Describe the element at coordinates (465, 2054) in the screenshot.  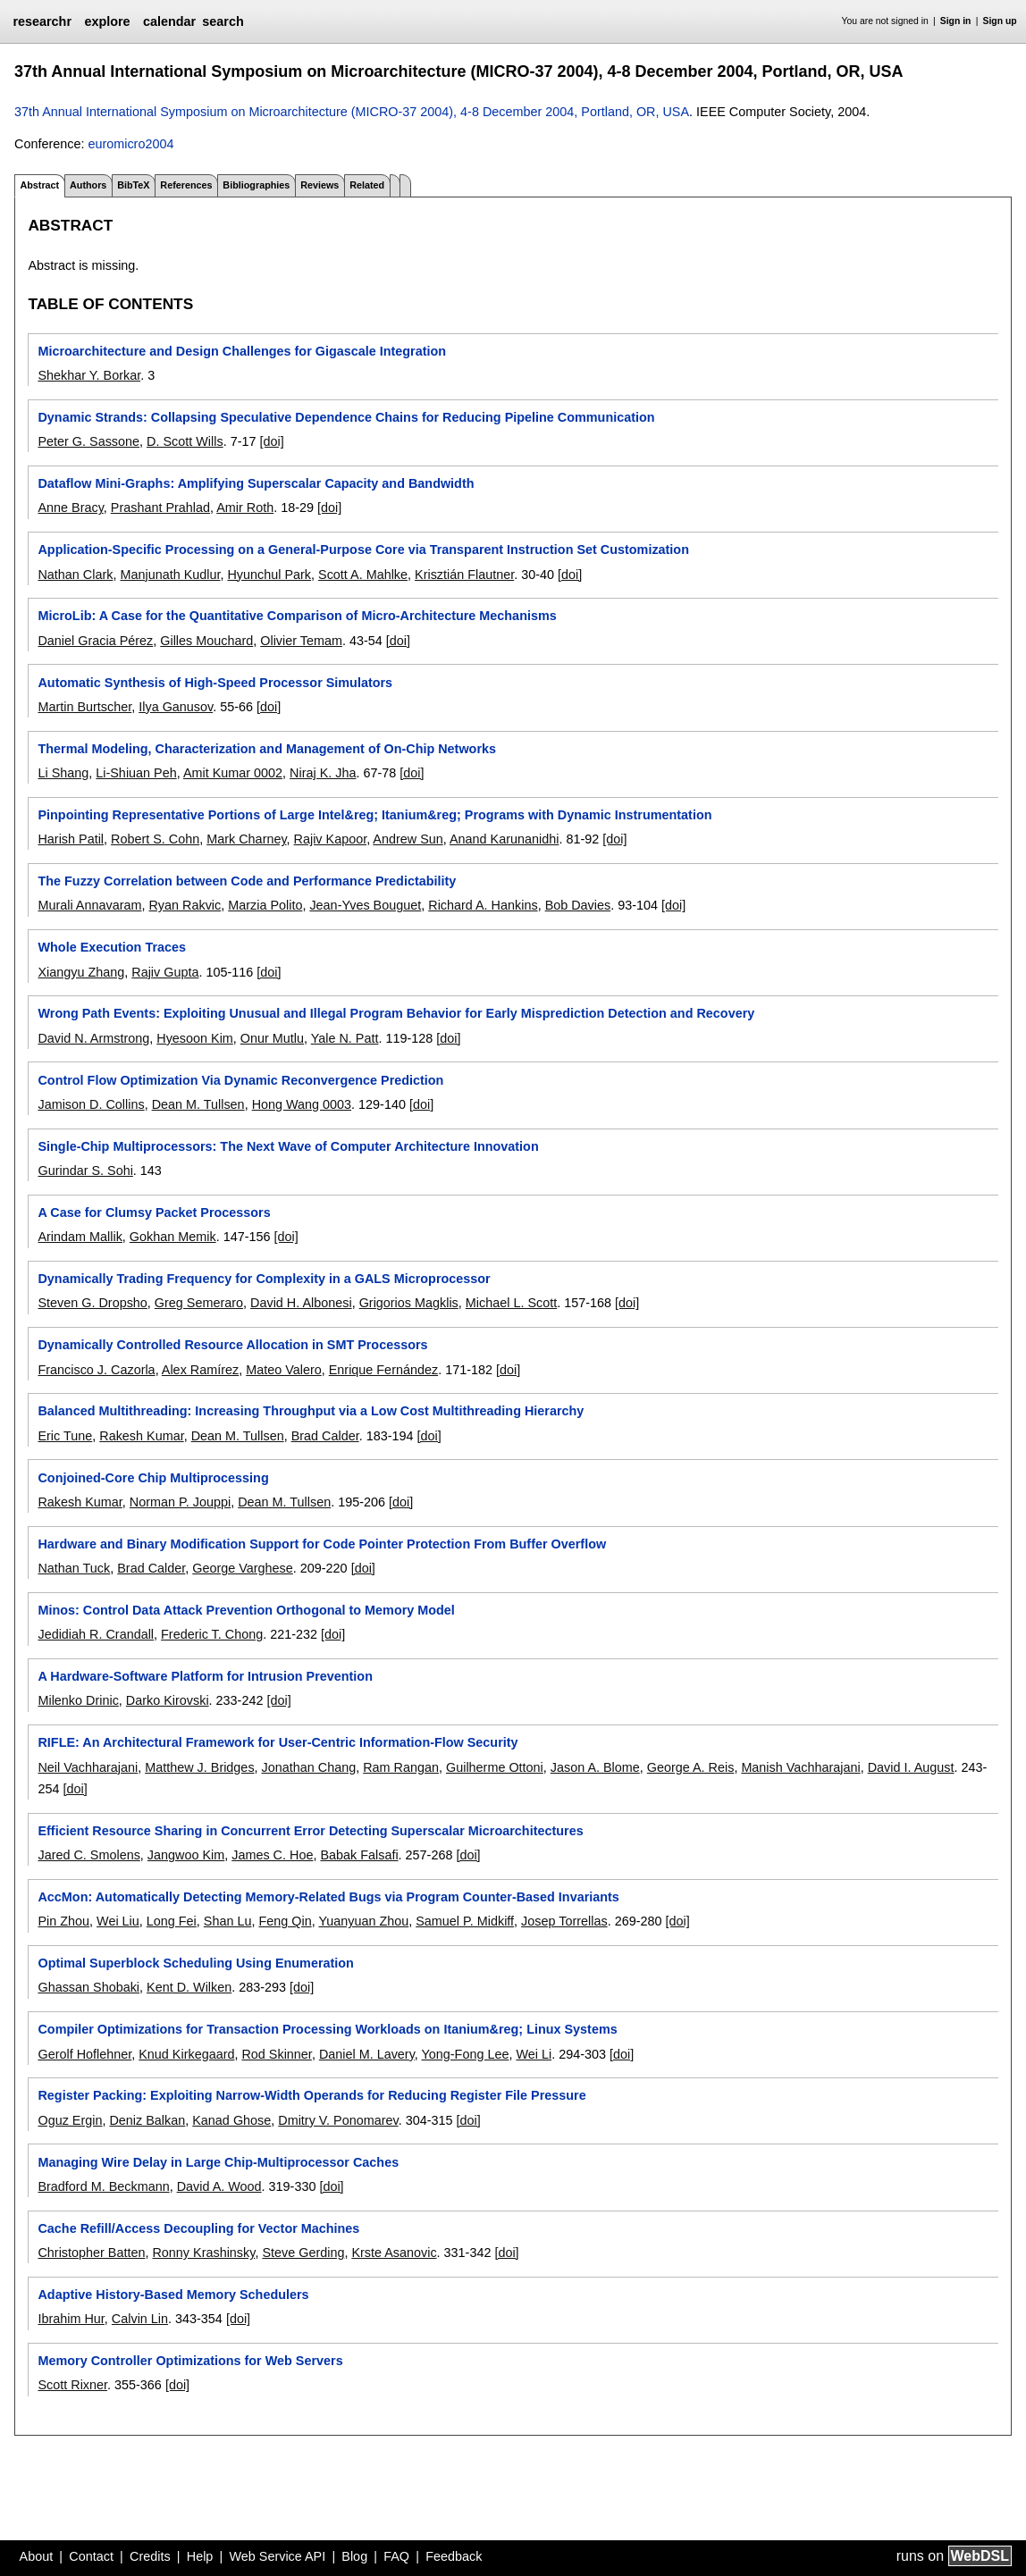
I see `Yong-Fong Lee` at that location.